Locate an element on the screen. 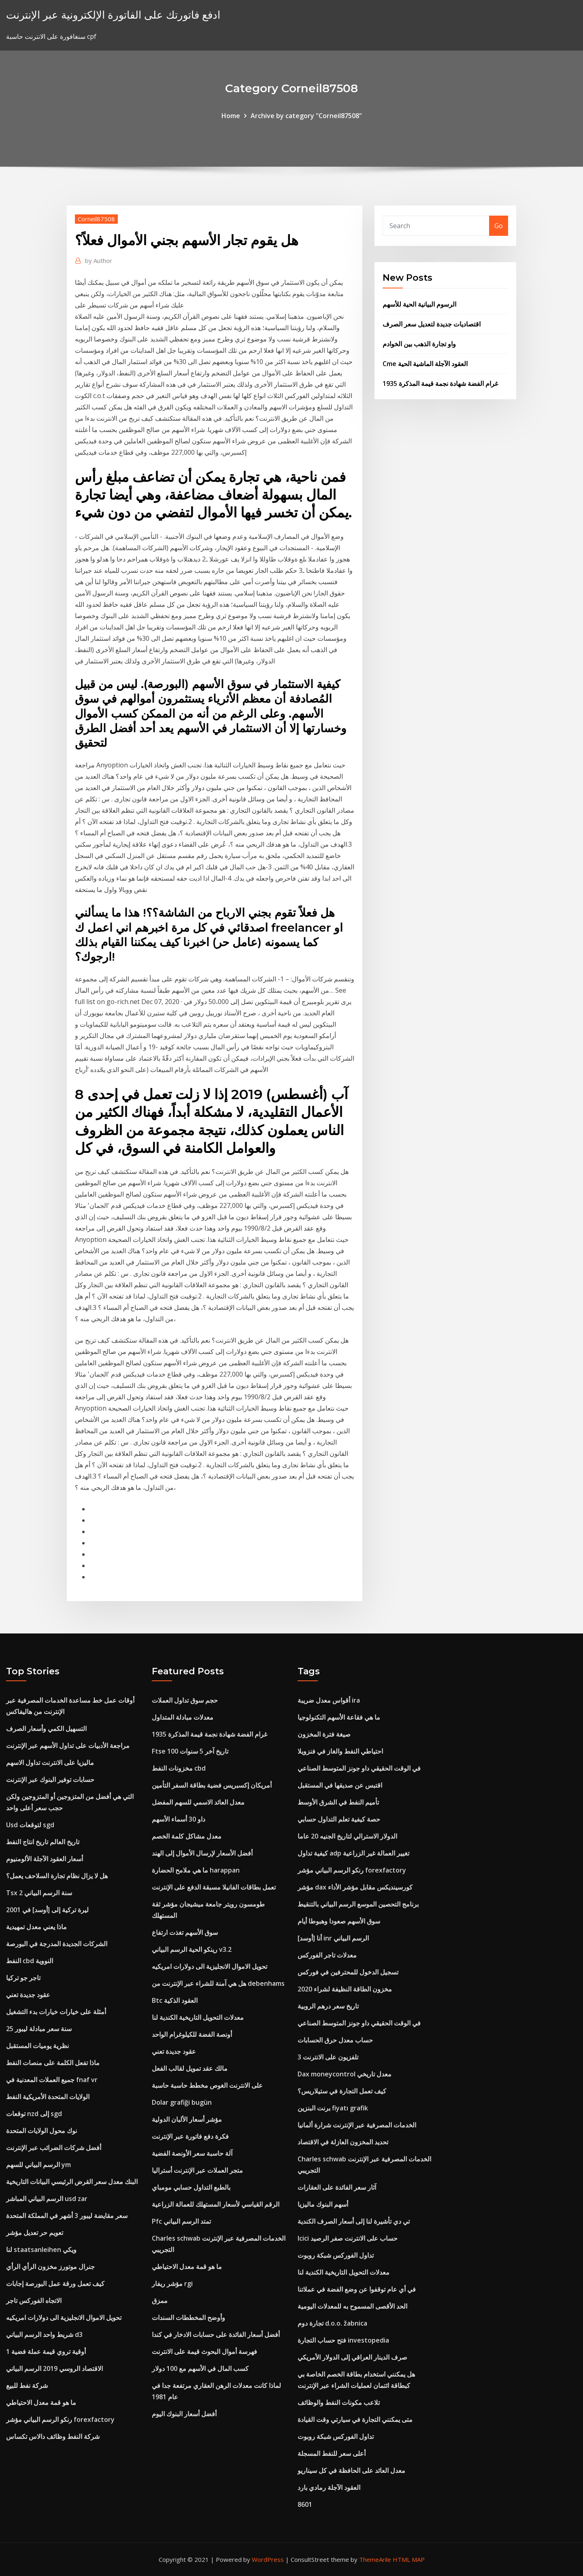 The image size is (583, 2576). نوك محول الولايات المتحدة is located at coordinates (41, 2130).